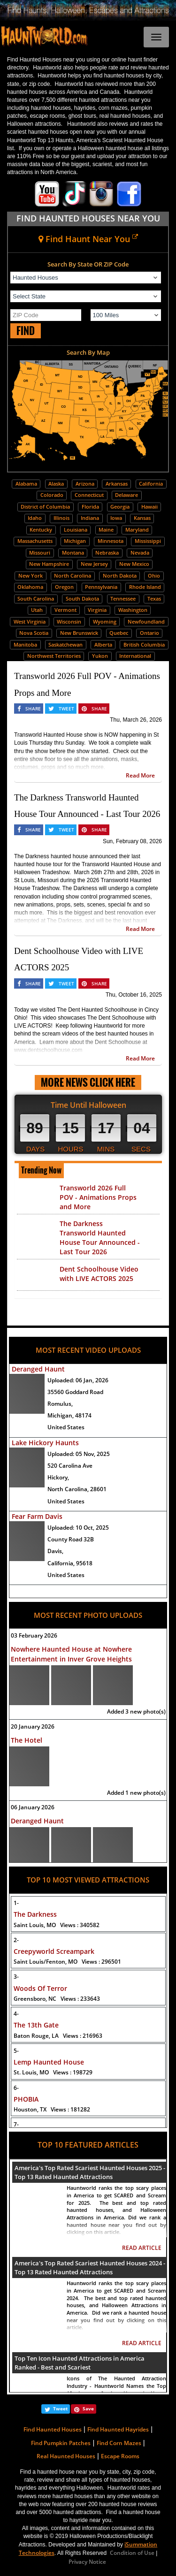 This screenshot has height=2576, width=176. What do you see at coordinates (16, 2051) in the screenshot?
I see `5-` at bounding box center [16, 2051].